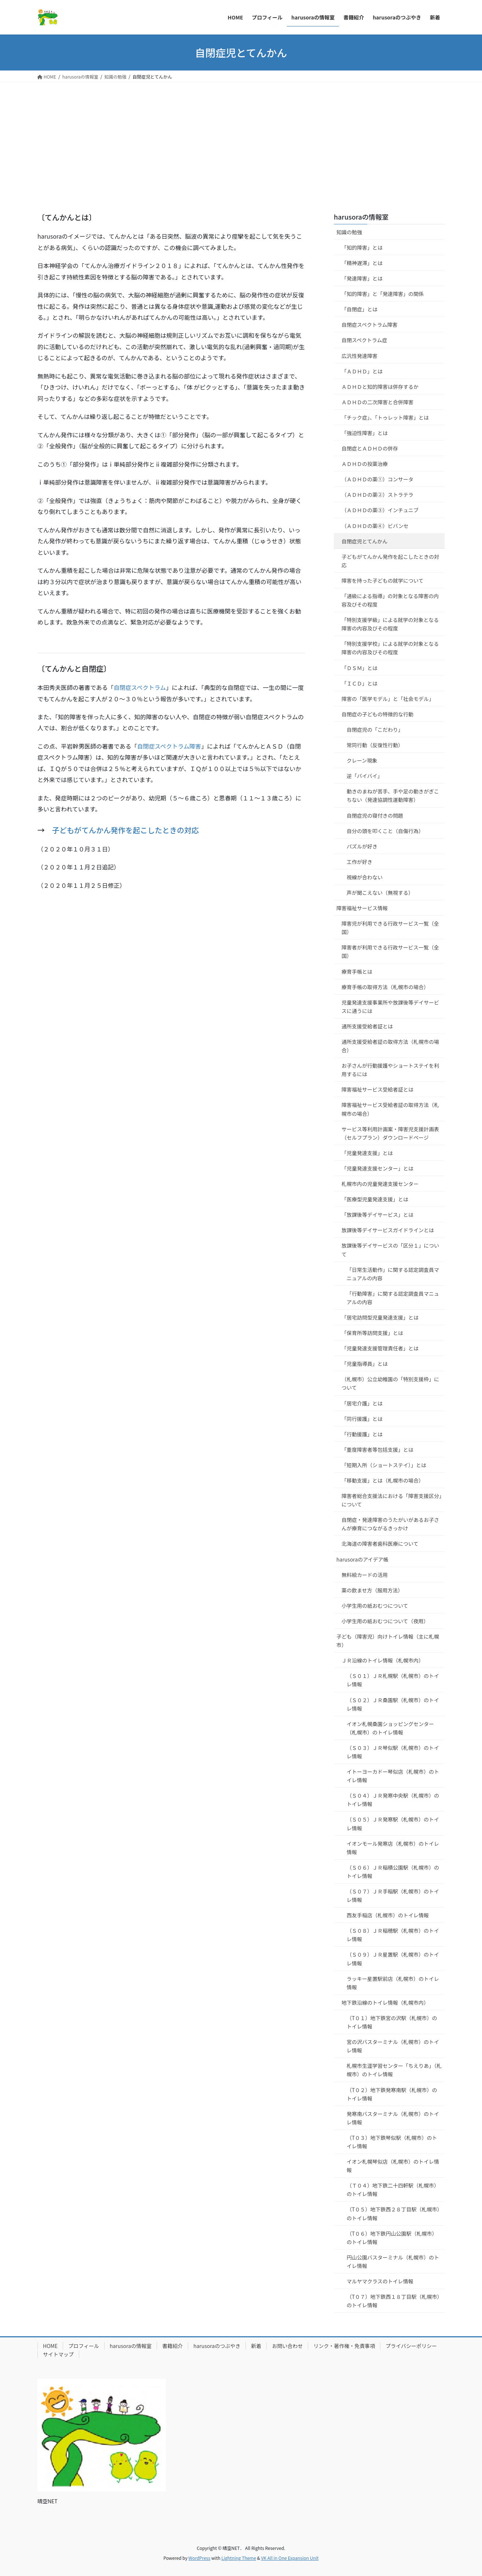 This screenshot has width=482, height=2576. Describe the element at coordinates (375, 525) in the screenshot. I see `（ＡＤＨＤの薬④）ビバンセ` at that location.